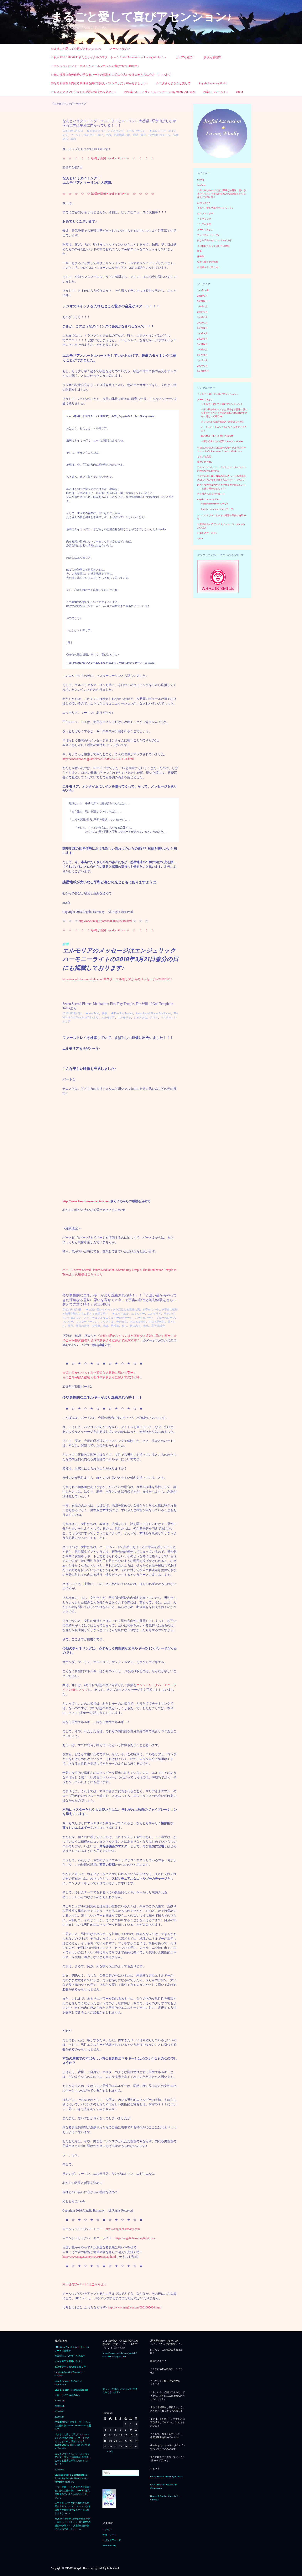 Image resolution: width=302 pixels, height=2576 pixels. Describe the element at coordinates (200, 256) in the screenshot. I see `未分類` at that location.